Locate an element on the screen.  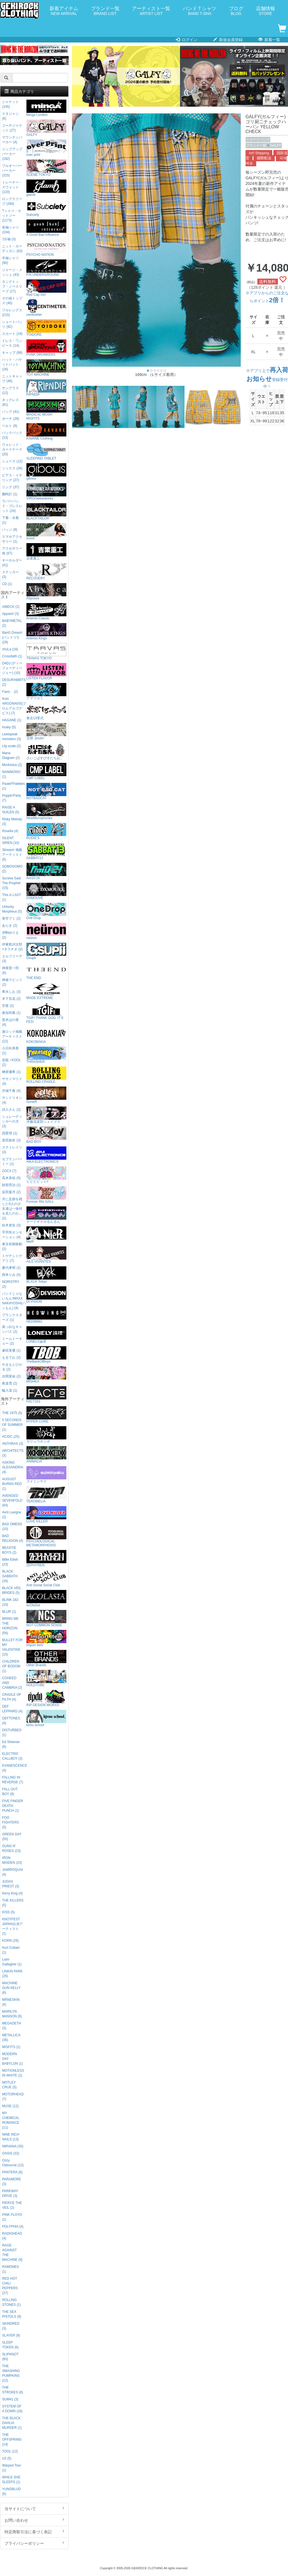
GREEN DAY (50) is located at coordinates (11, 1836).